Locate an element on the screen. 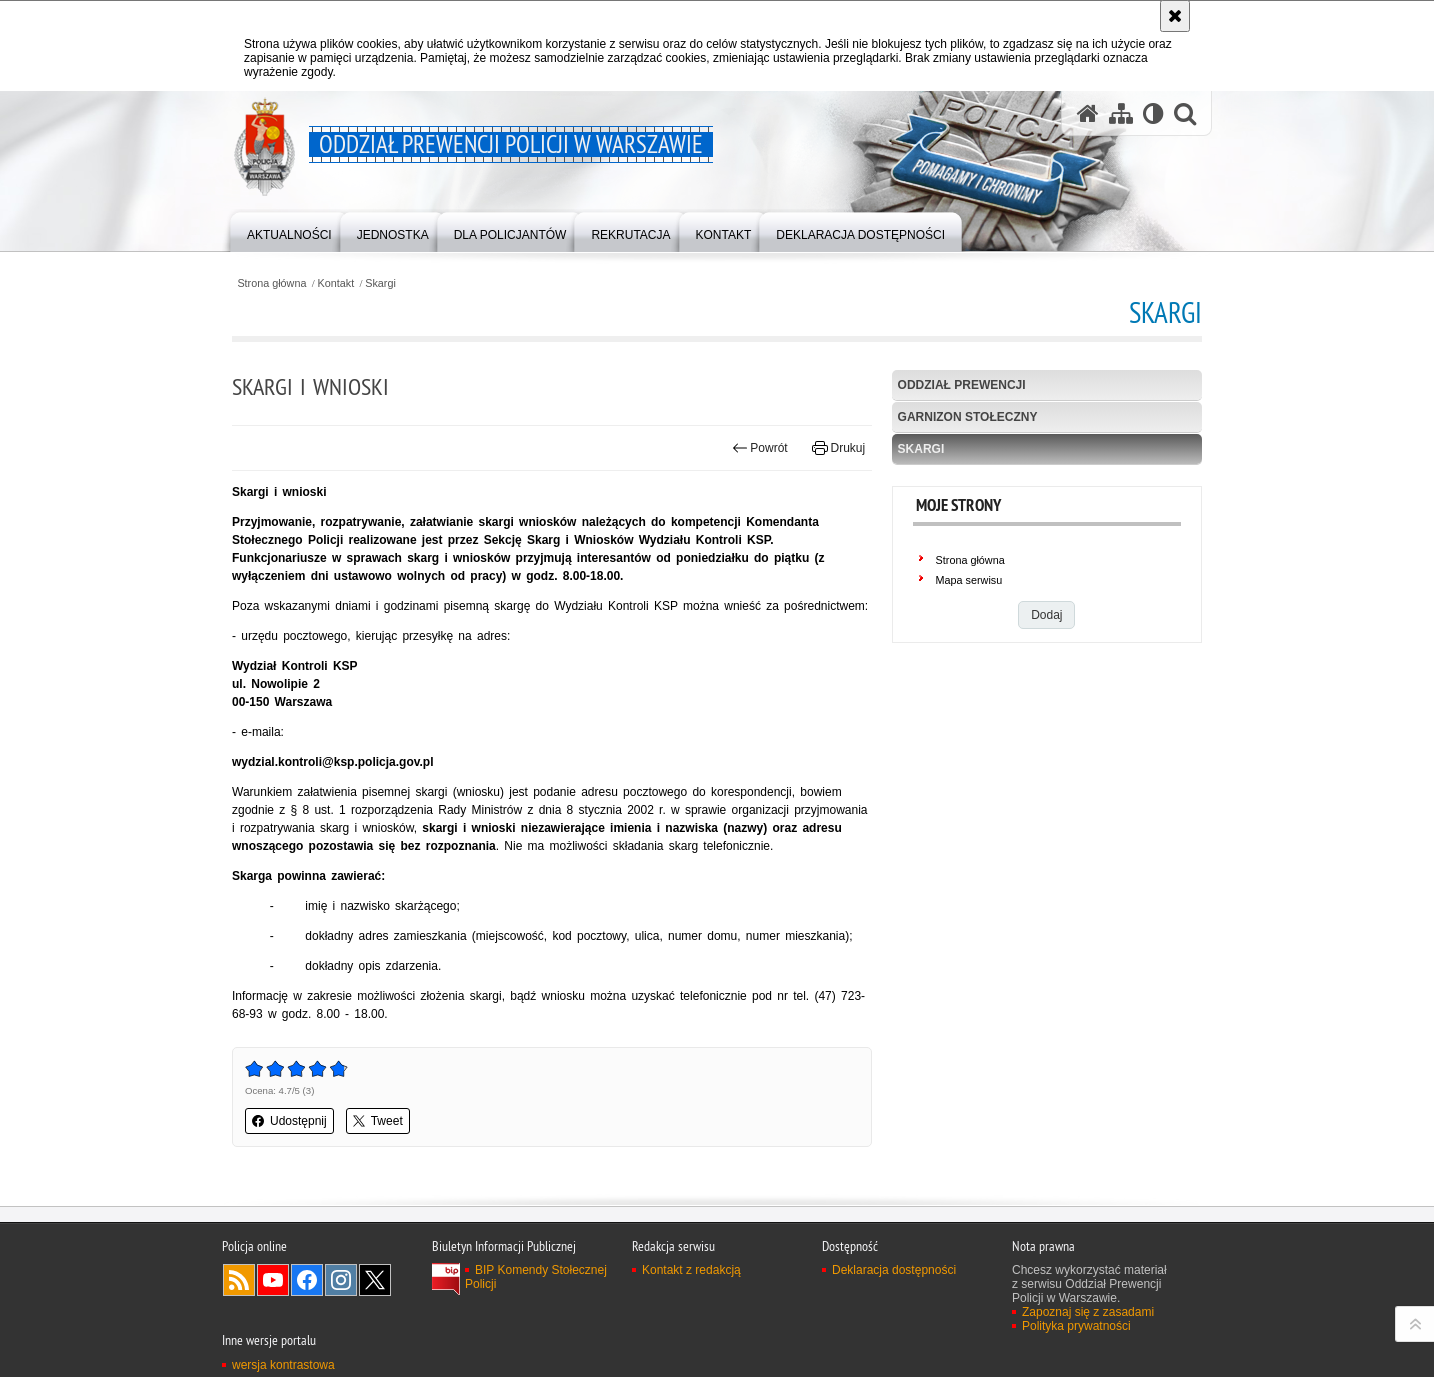  Odwiedź nas na Instagram is located at coordinates (341, 1280).